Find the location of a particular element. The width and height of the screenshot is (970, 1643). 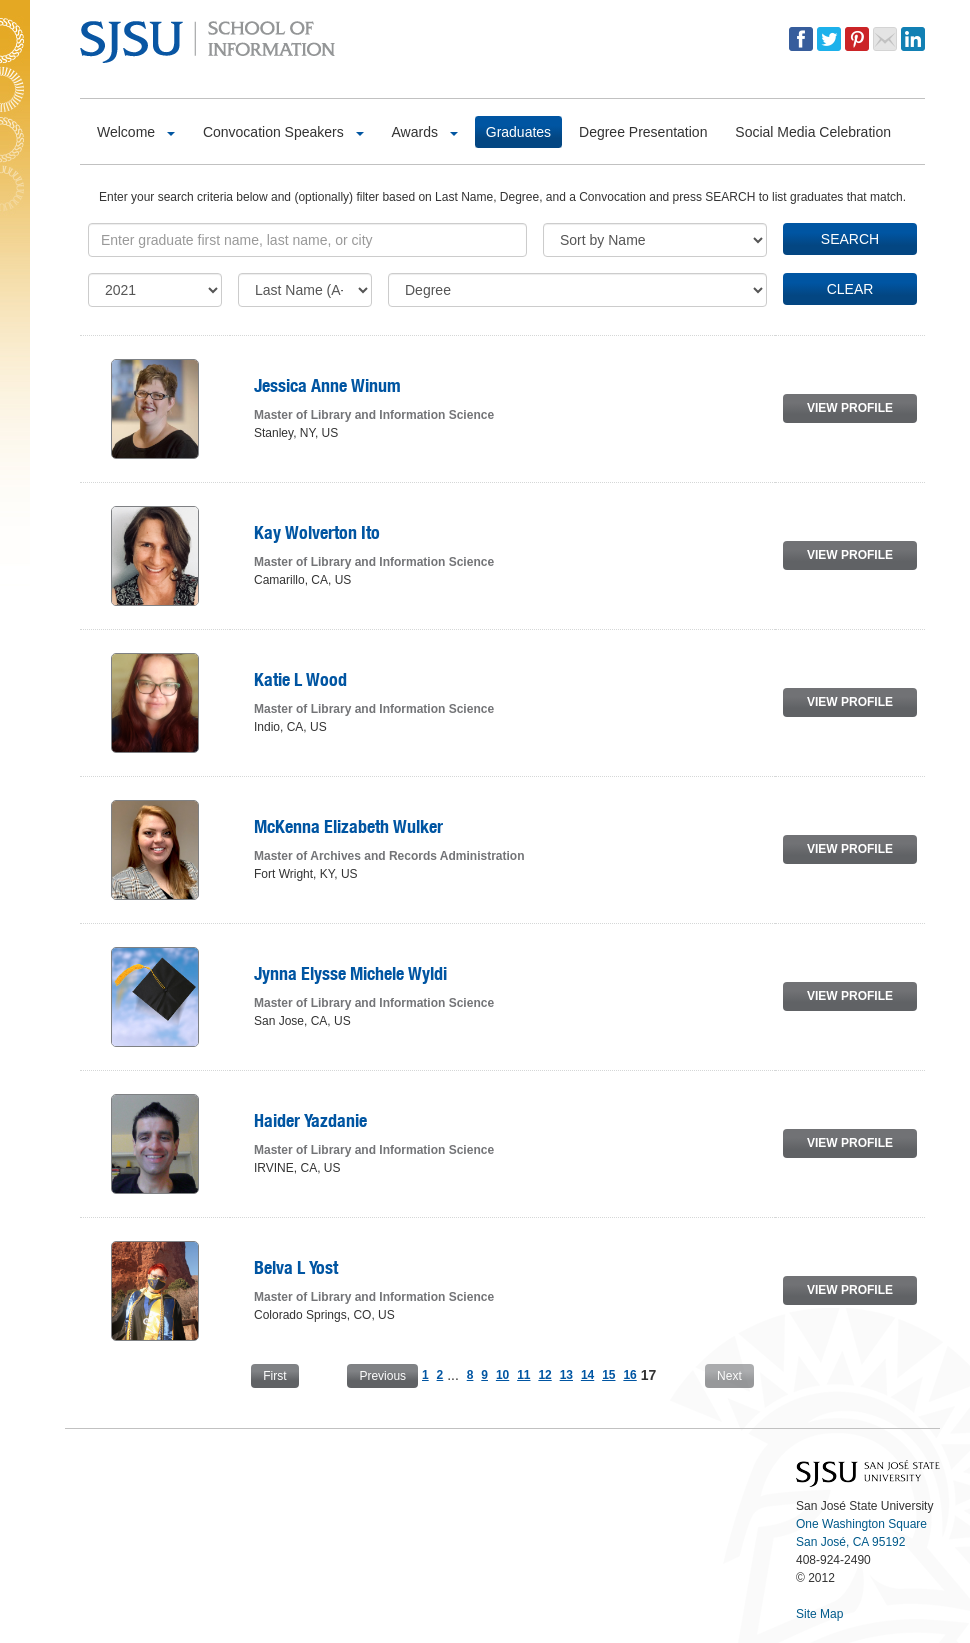

Awards [button] is located at coordinates (425, 132).